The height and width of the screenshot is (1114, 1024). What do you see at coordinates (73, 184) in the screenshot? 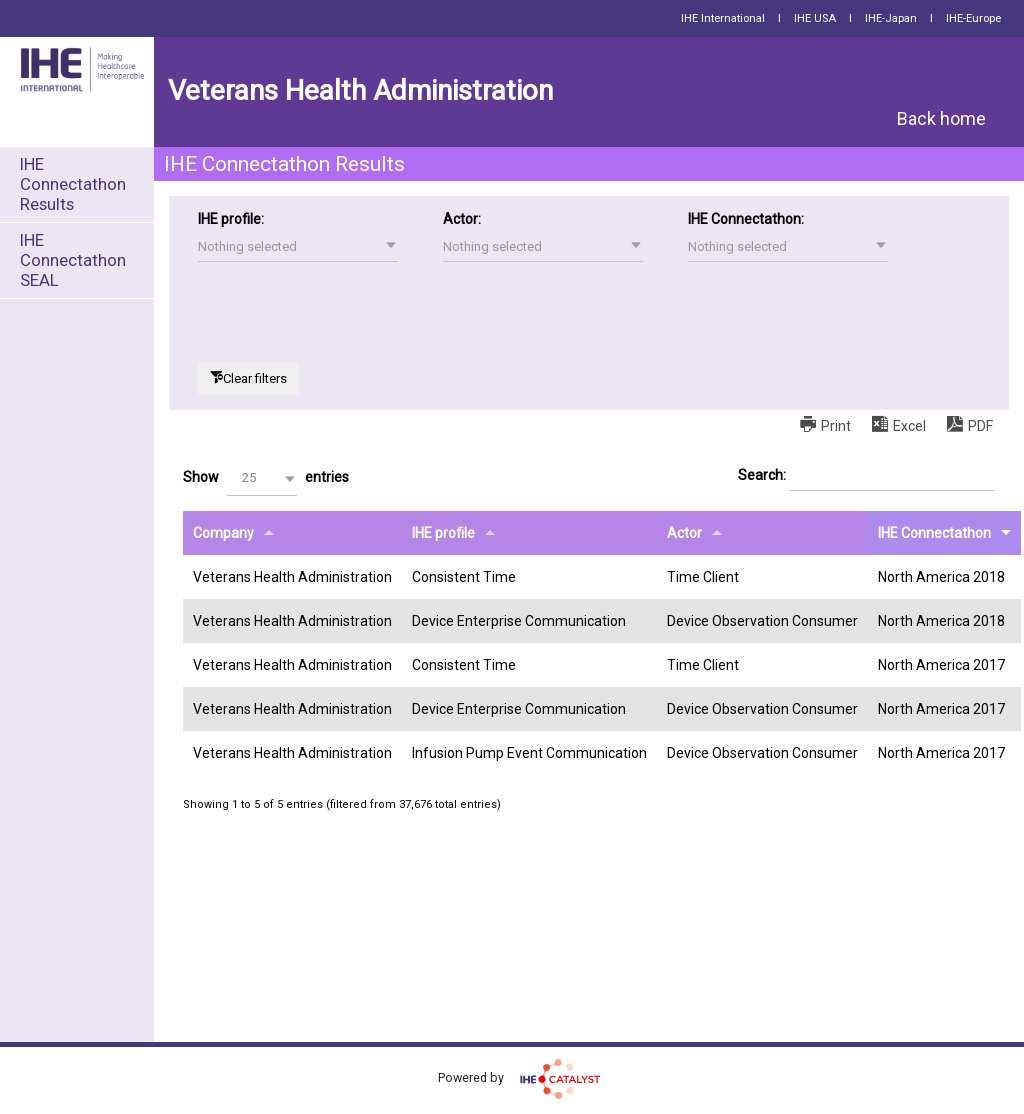
I see `IHE Connectathon Results` at bounding box center [73, 184].